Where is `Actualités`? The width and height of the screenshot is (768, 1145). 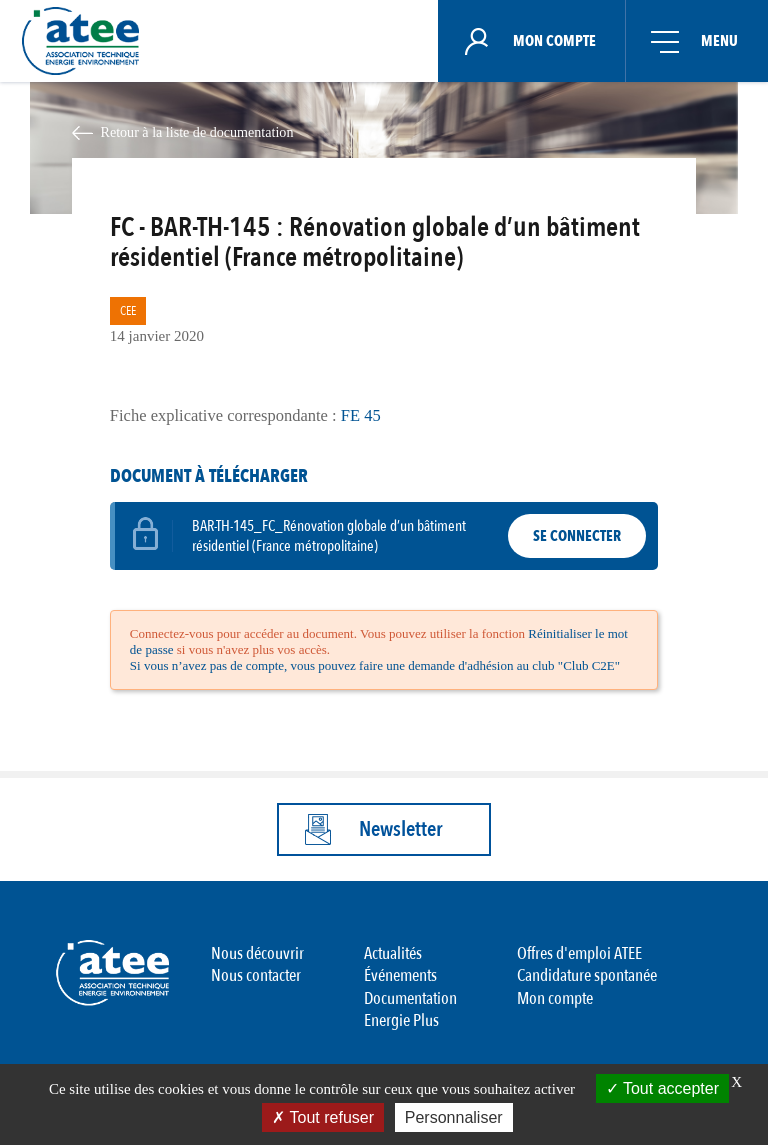 Actualités is located at coordinates (393, 953).